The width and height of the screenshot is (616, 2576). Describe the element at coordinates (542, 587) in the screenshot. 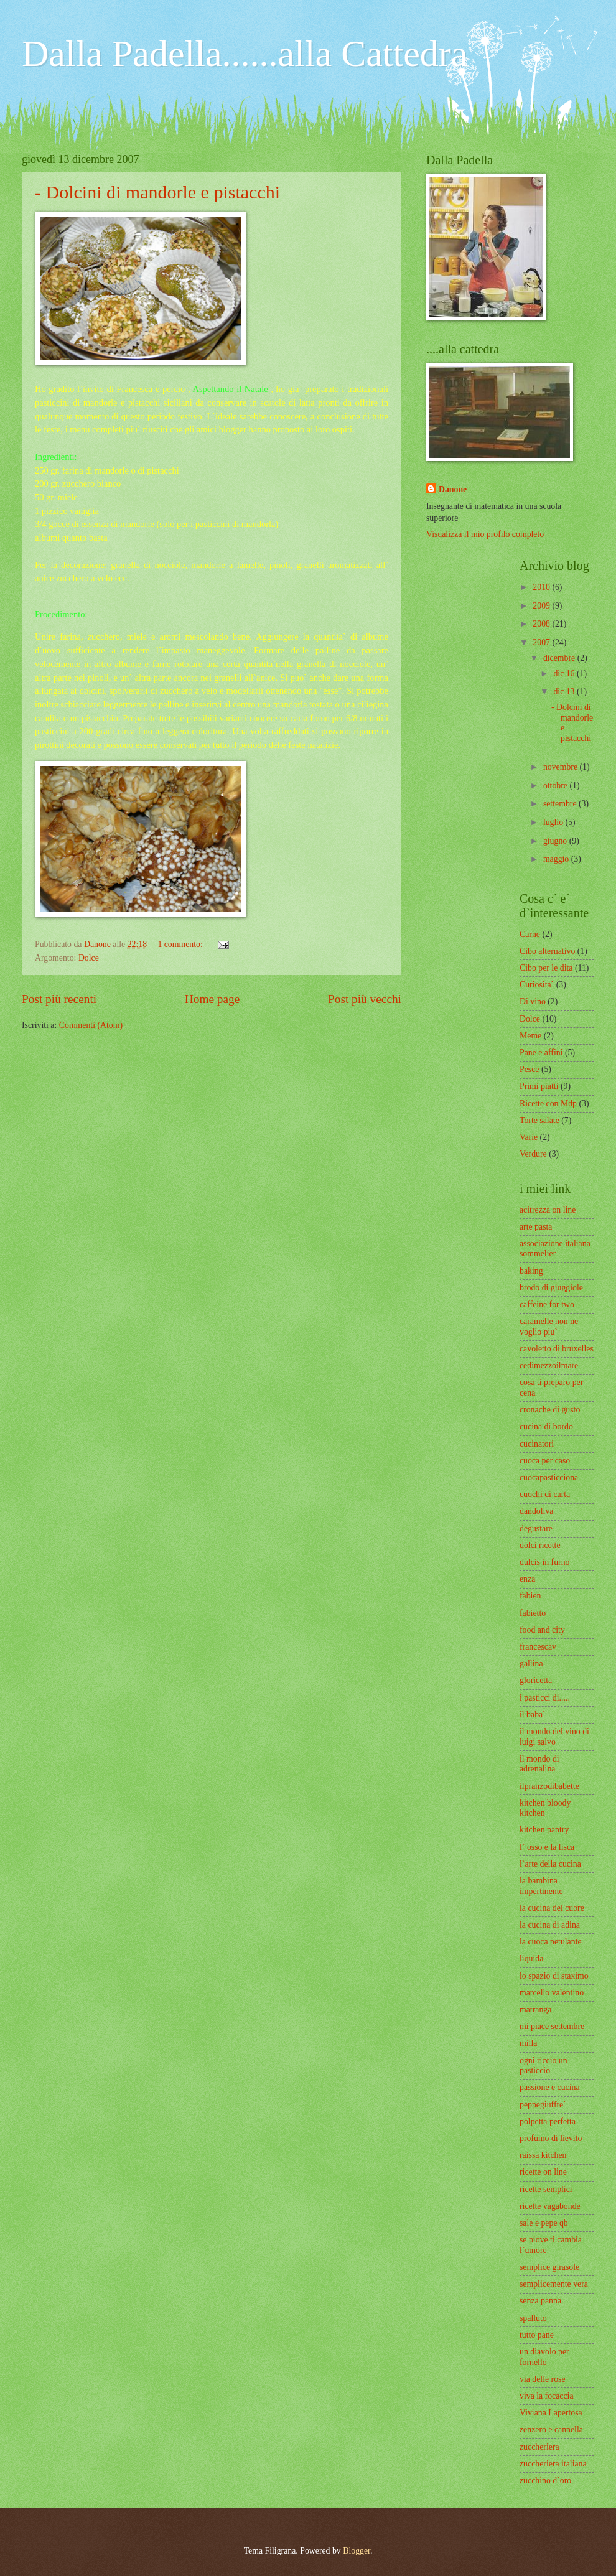

I see `2010` at that location.